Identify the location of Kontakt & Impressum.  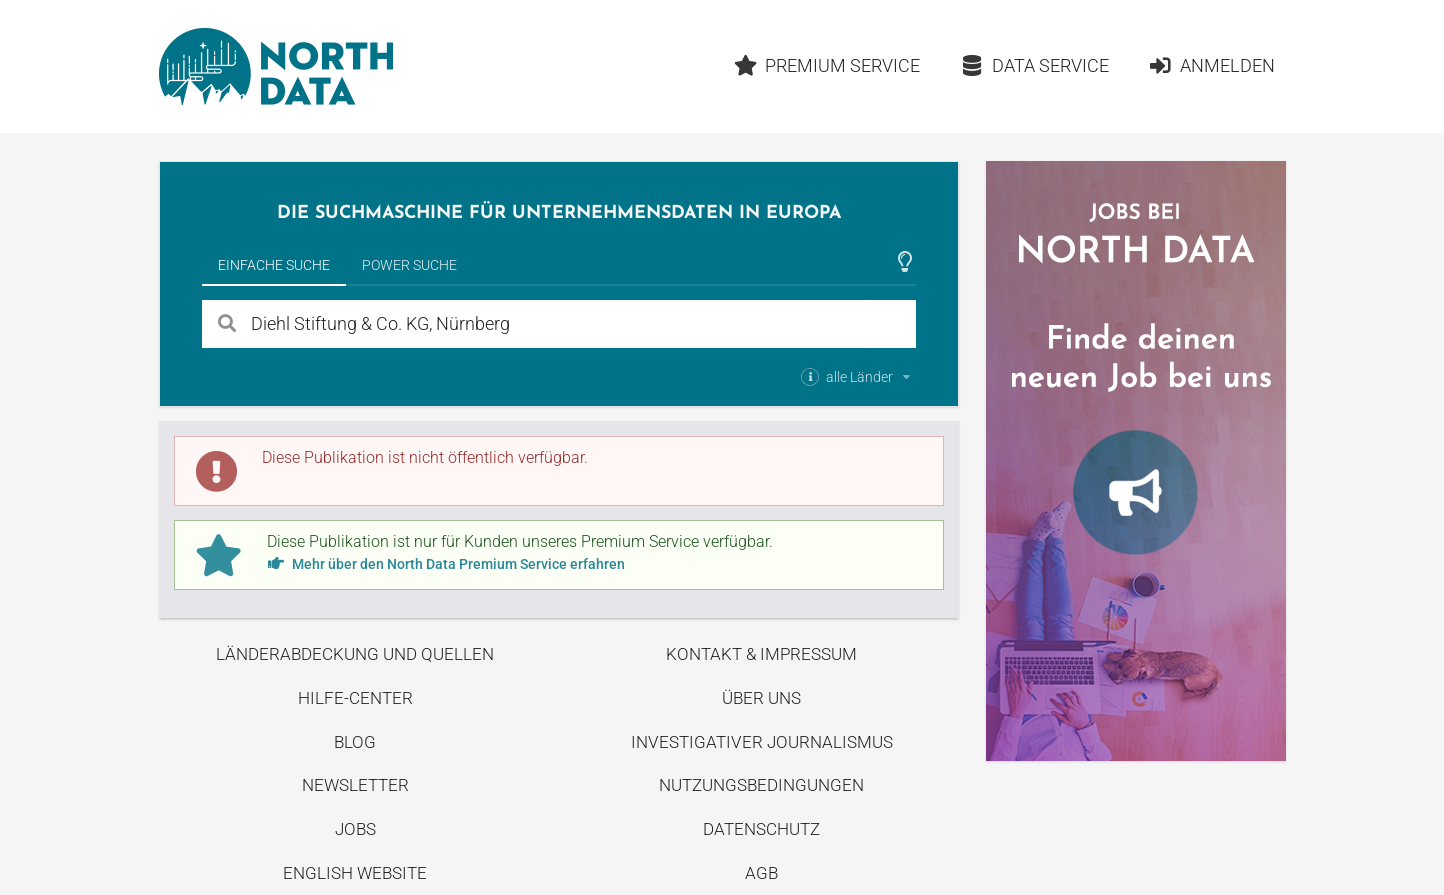
(761, 654).